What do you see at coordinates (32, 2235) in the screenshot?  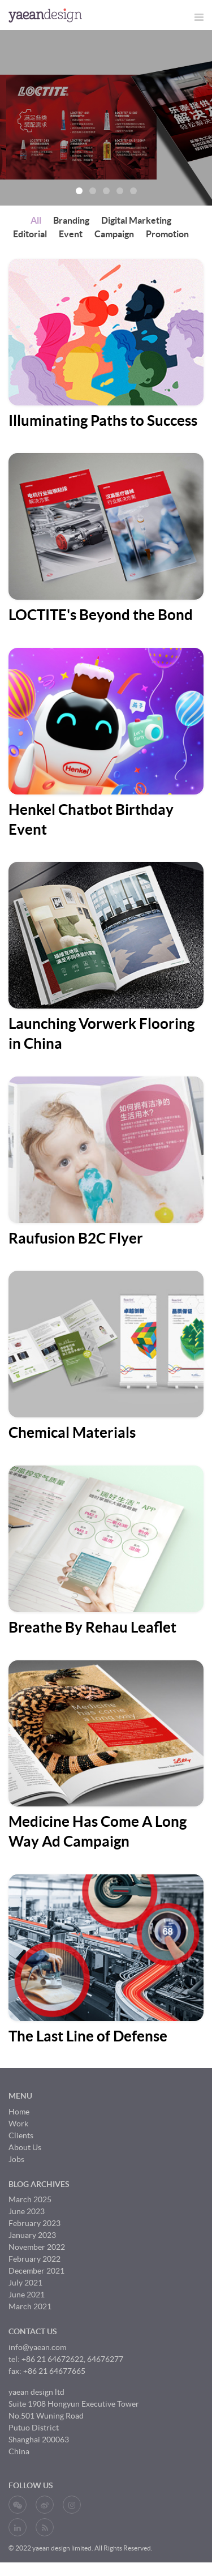 I see `January 2023` at bounding box center [32, 2235].